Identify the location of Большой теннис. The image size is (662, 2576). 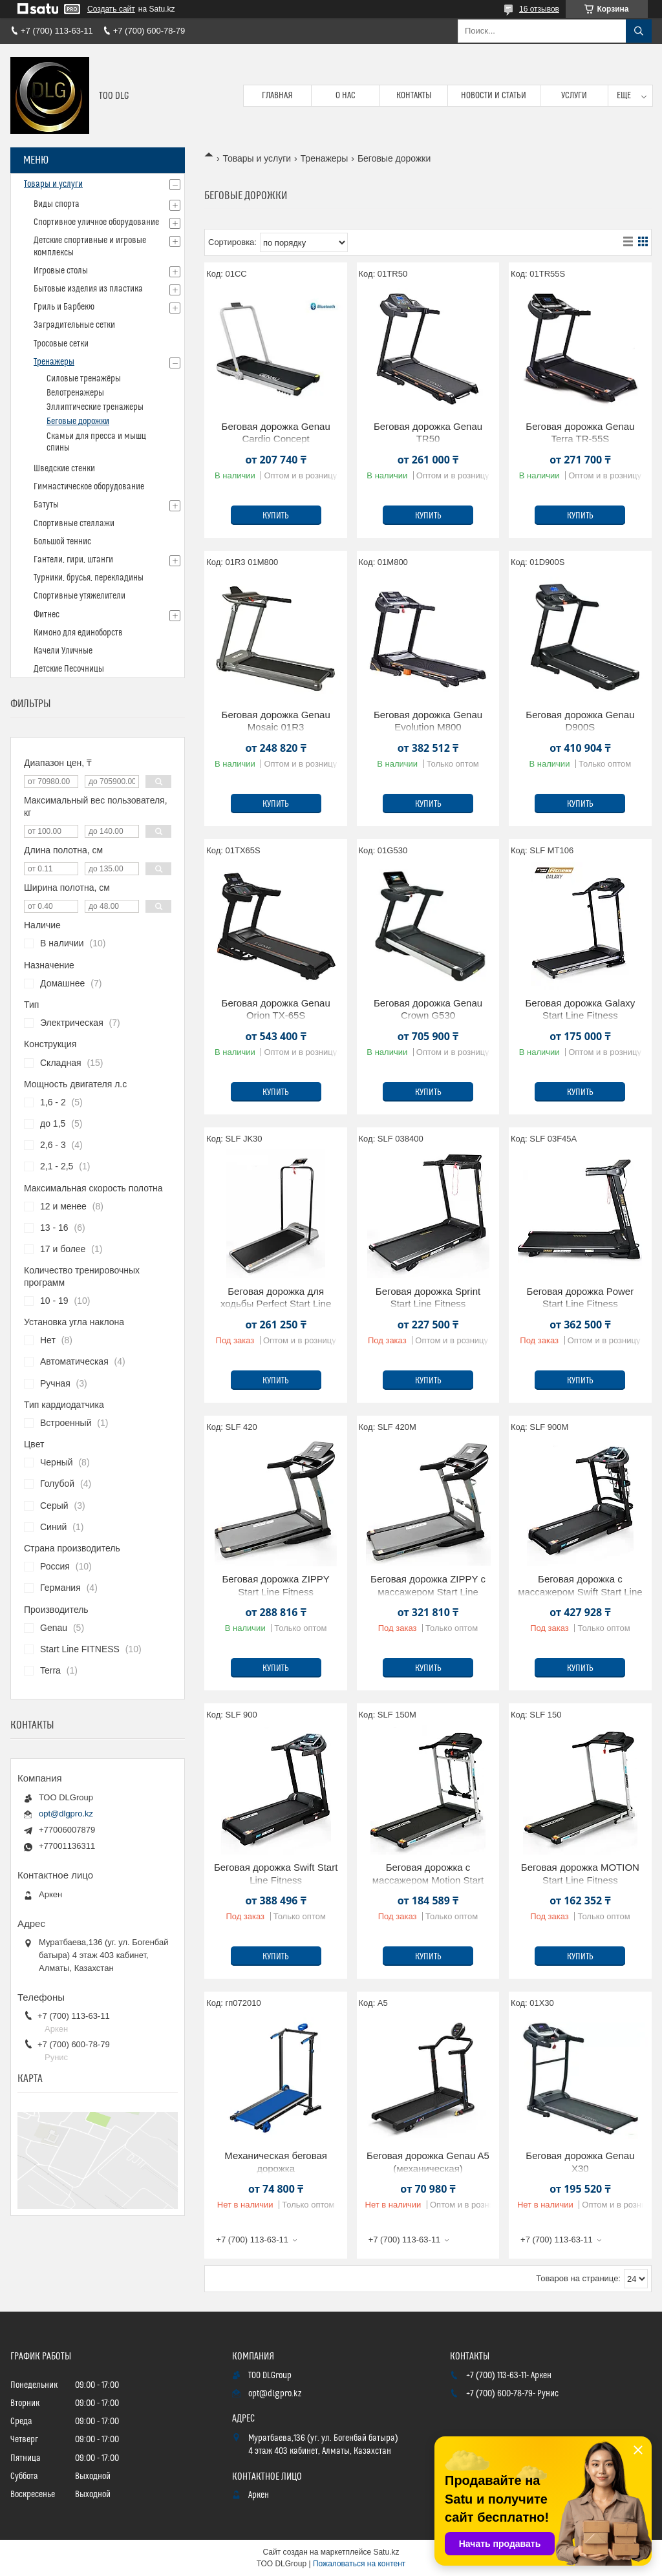
(62, 542).